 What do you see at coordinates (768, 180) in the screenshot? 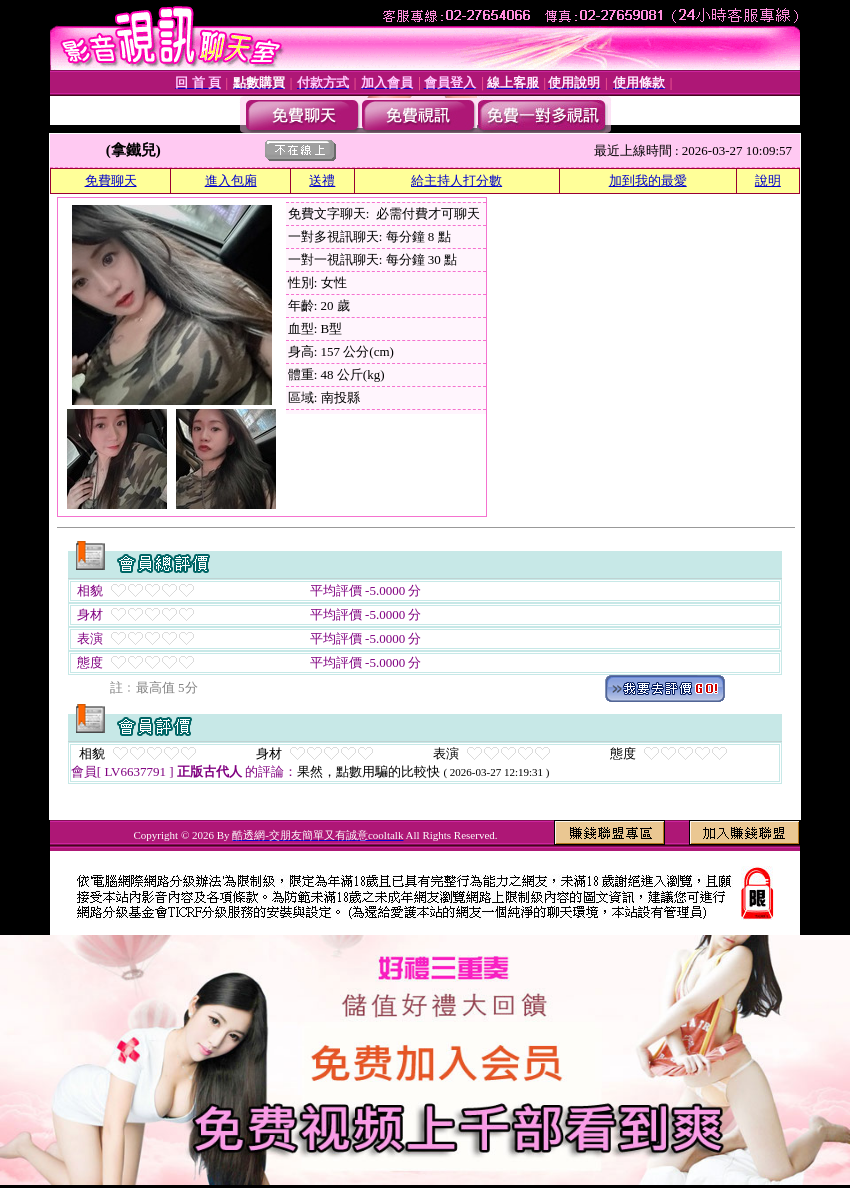
I see `說明` at bounding box center [768, 180].